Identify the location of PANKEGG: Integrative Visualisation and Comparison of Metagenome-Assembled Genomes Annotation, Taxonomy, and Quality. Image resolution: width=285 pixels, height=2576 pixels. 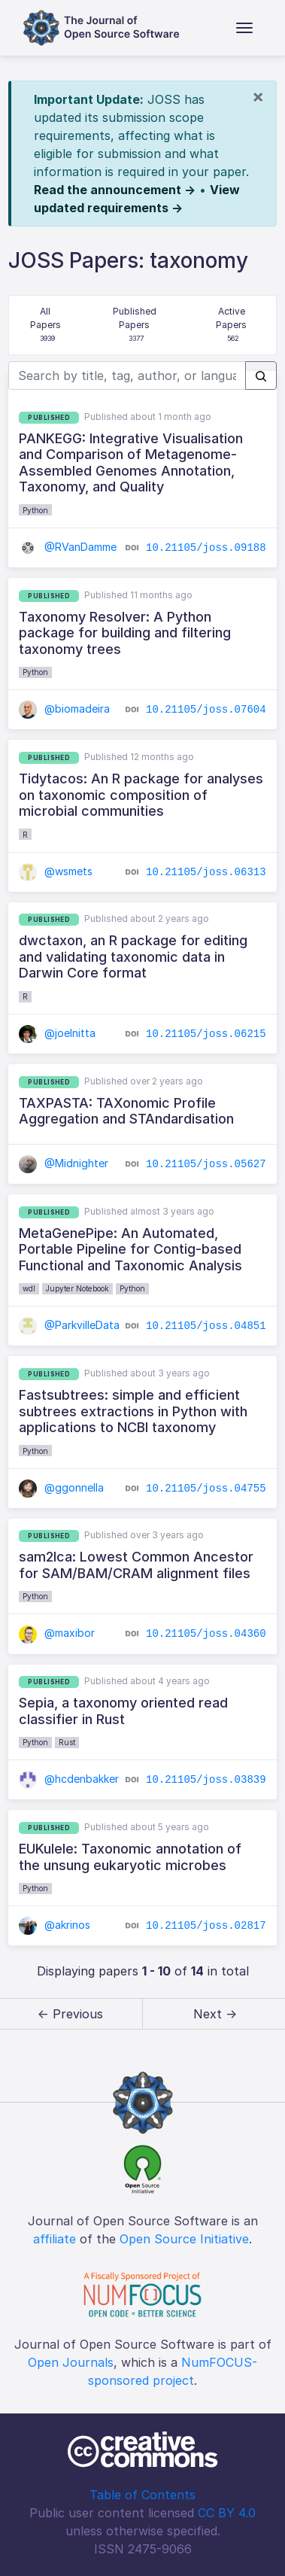
(131, 462).